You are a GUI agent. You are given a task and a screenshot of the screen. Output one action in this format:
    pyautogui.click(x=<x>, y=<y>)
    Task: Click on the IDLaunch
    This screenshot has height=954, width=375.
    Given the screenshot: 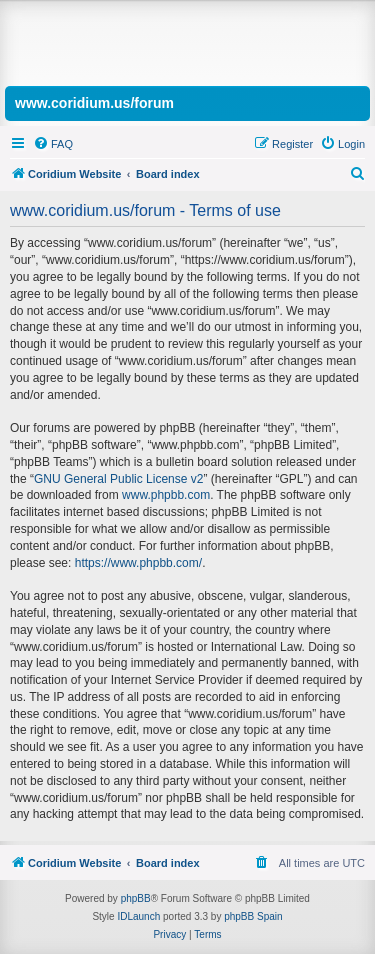 What is the action you would take?
    pyautogui.click(x=138, y=916)
    